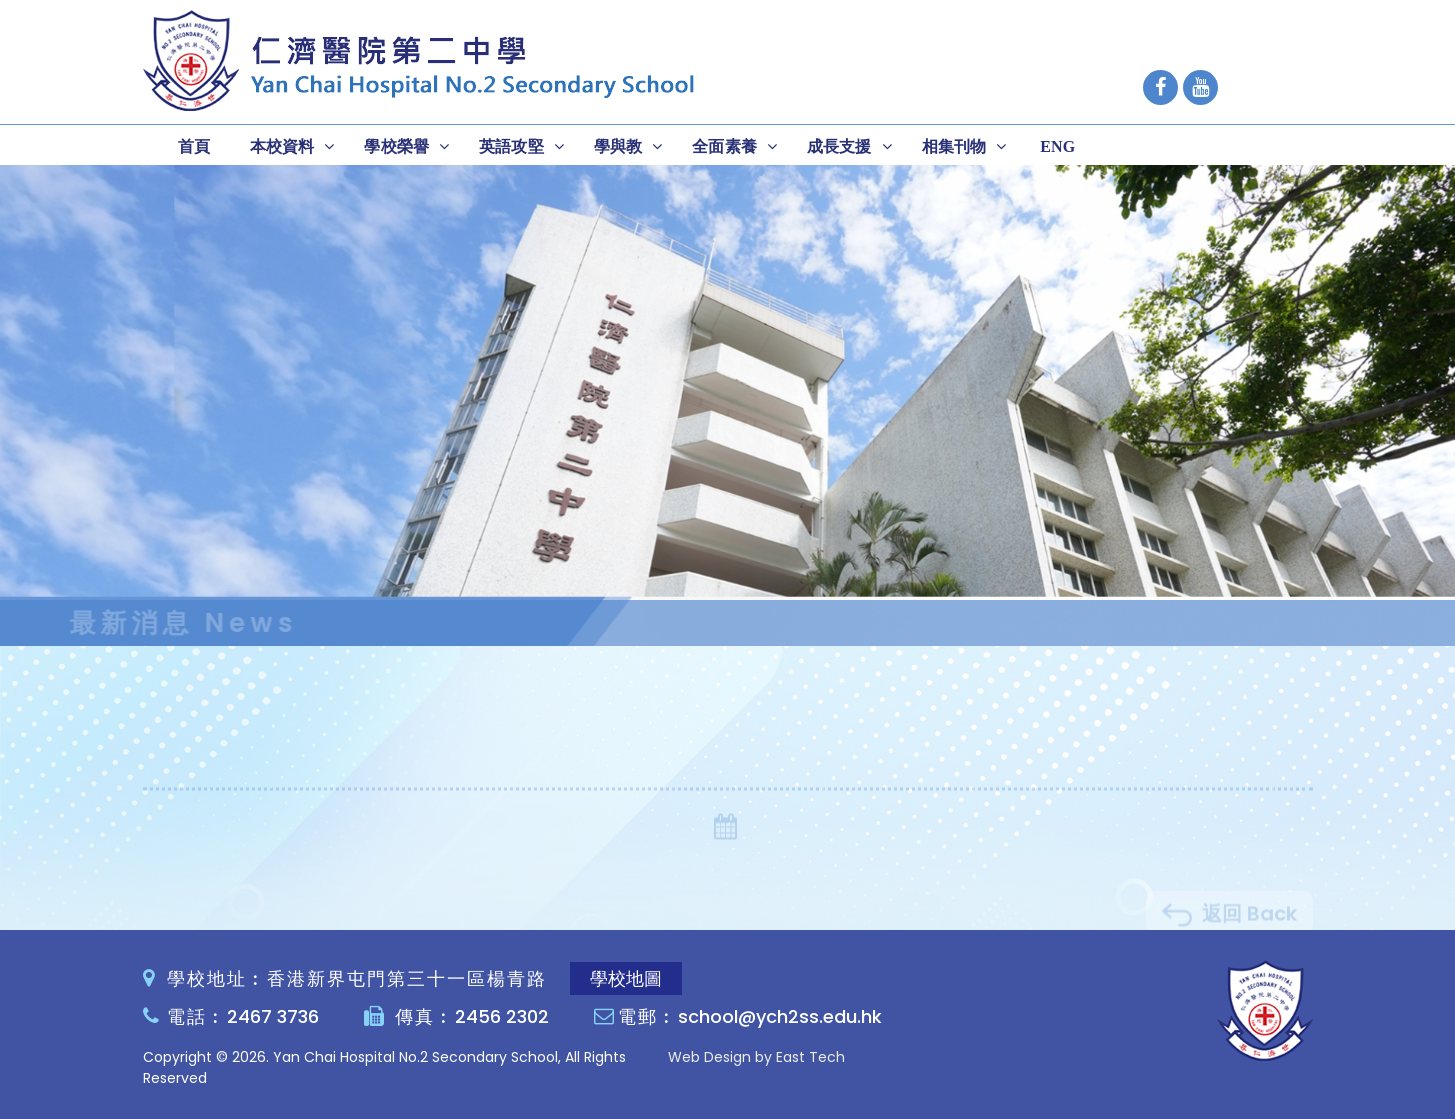 This screenshot has width=1455, height=1119. Describe the element at coordinates (780, 1016) in the screenshot. I see `school@ych2ss.edu.hk` at that location.